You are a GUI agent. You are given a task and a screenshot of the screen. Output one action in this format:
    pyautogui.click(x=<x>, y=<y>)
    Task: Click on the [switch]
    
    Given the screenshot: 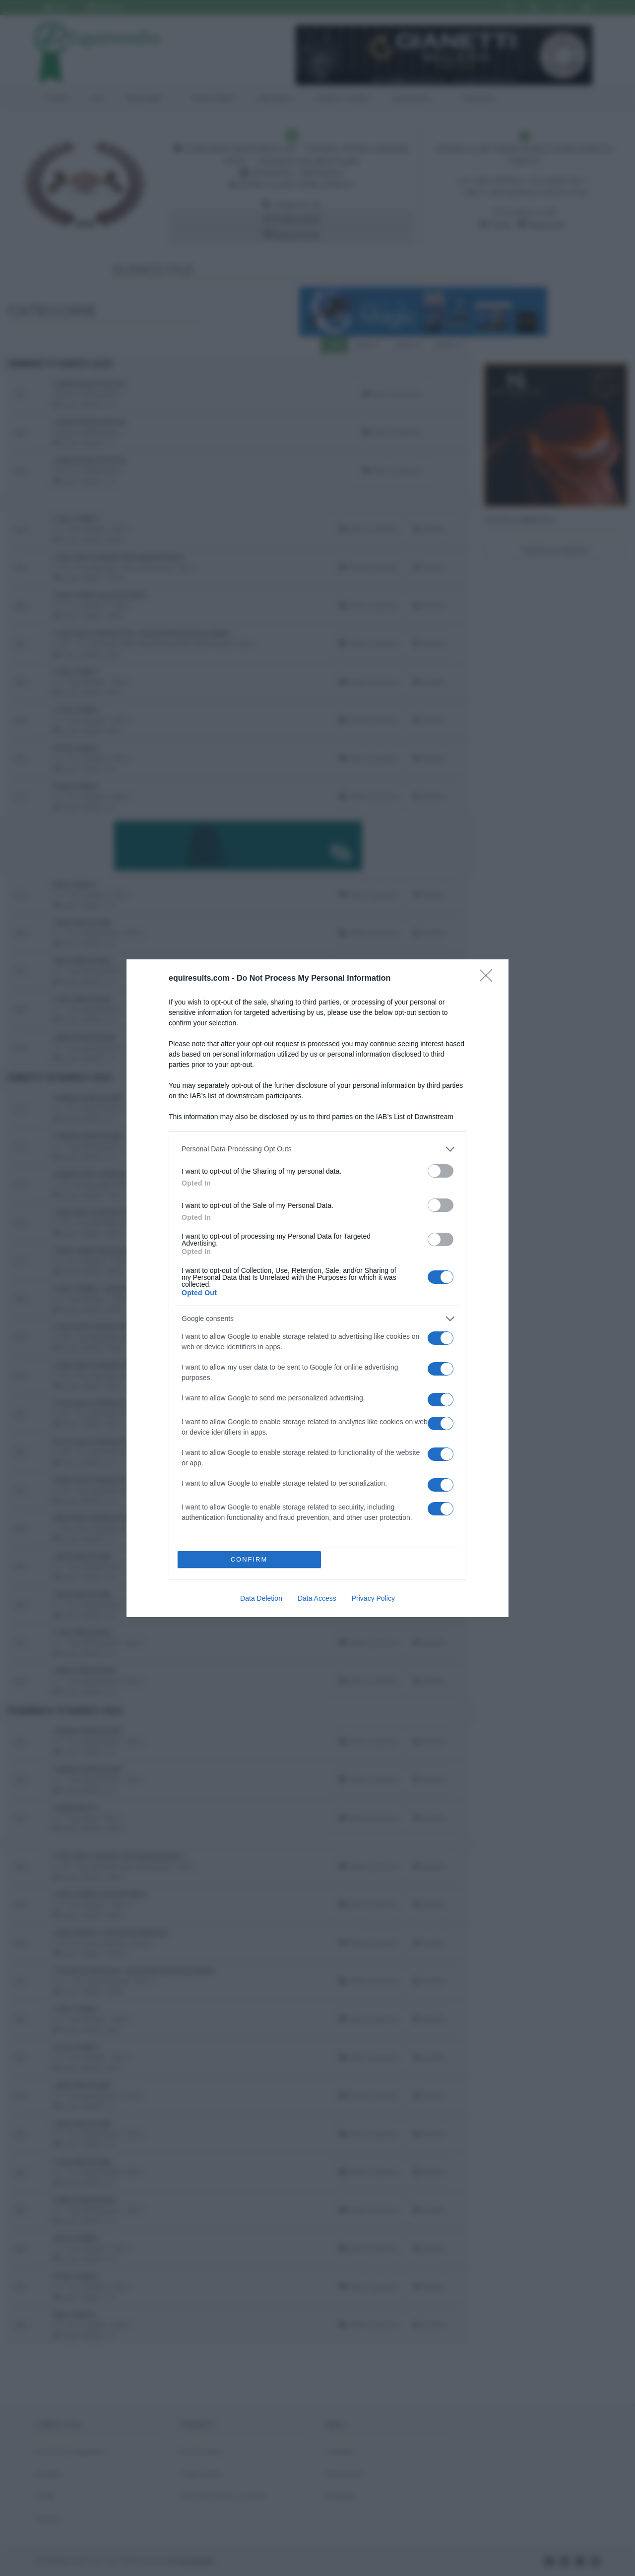 What is the action you would take?
    pyautogui.click(x=440, y=1171)
    